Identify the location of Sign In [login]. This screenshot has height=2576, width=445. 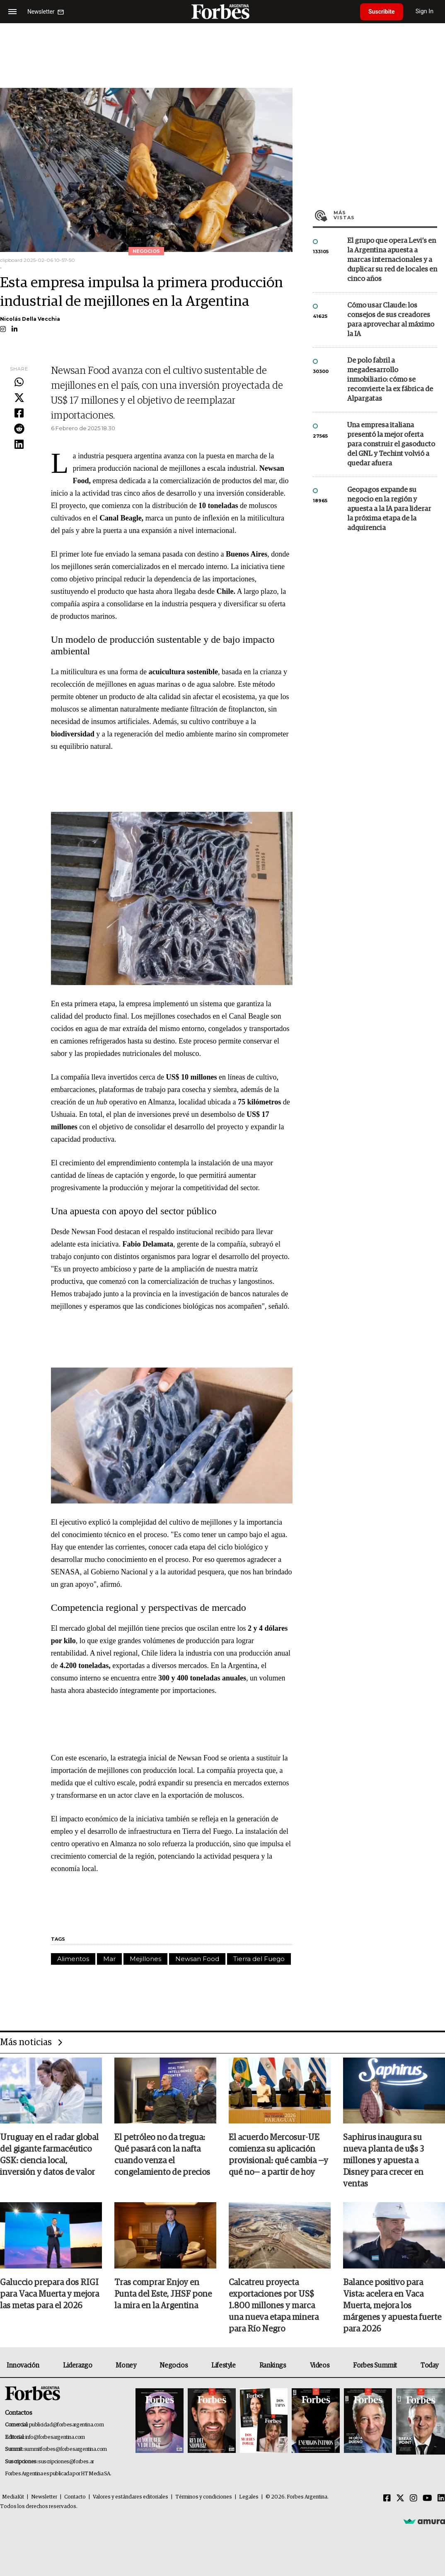
(425, 11).